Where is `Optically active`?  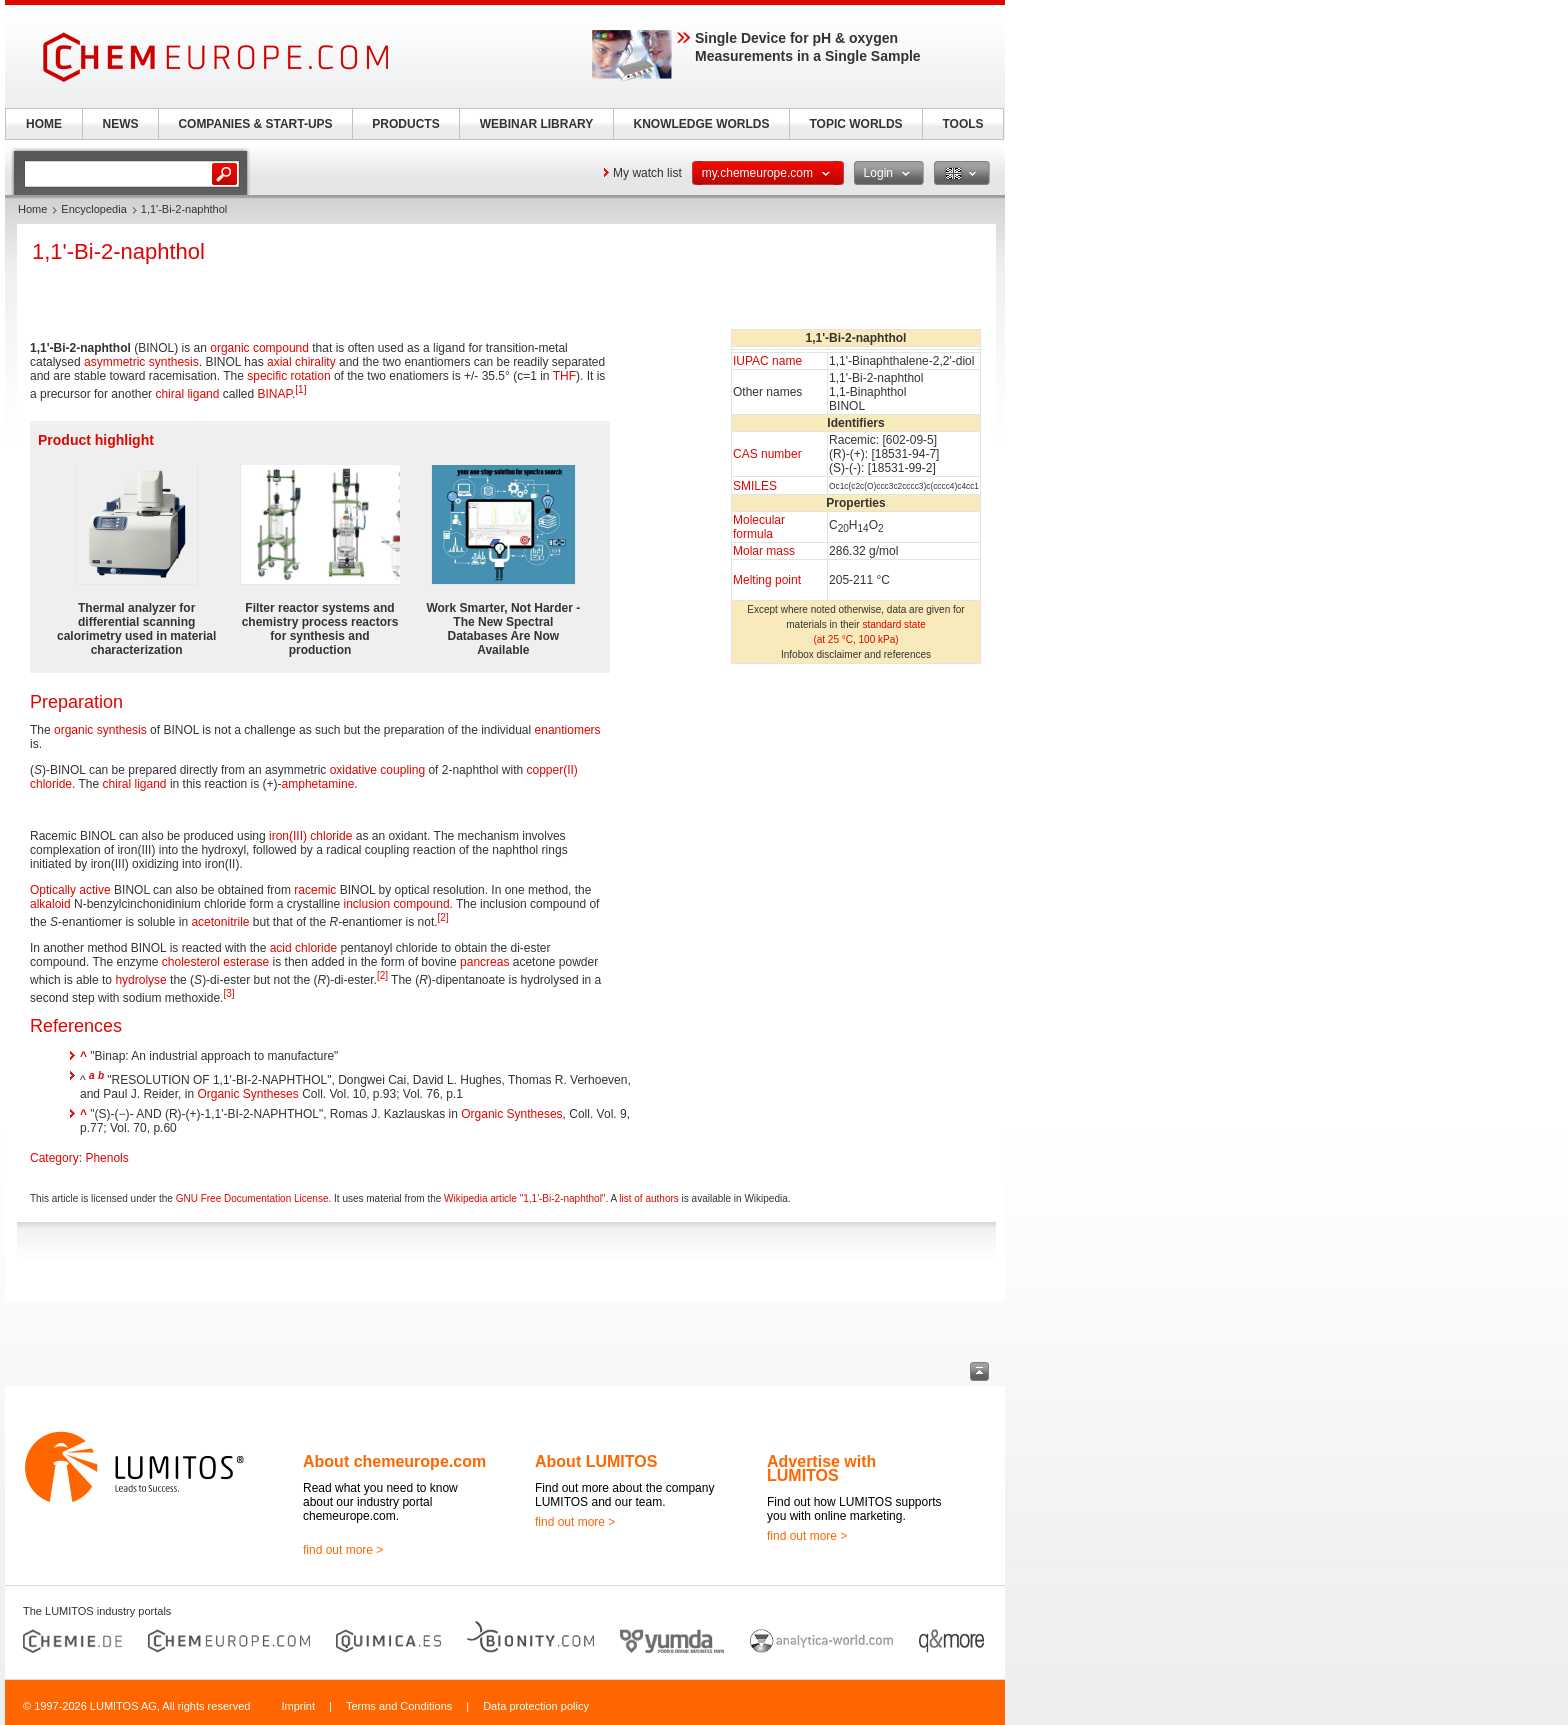 Optically active is located at coordinates (70, 890).